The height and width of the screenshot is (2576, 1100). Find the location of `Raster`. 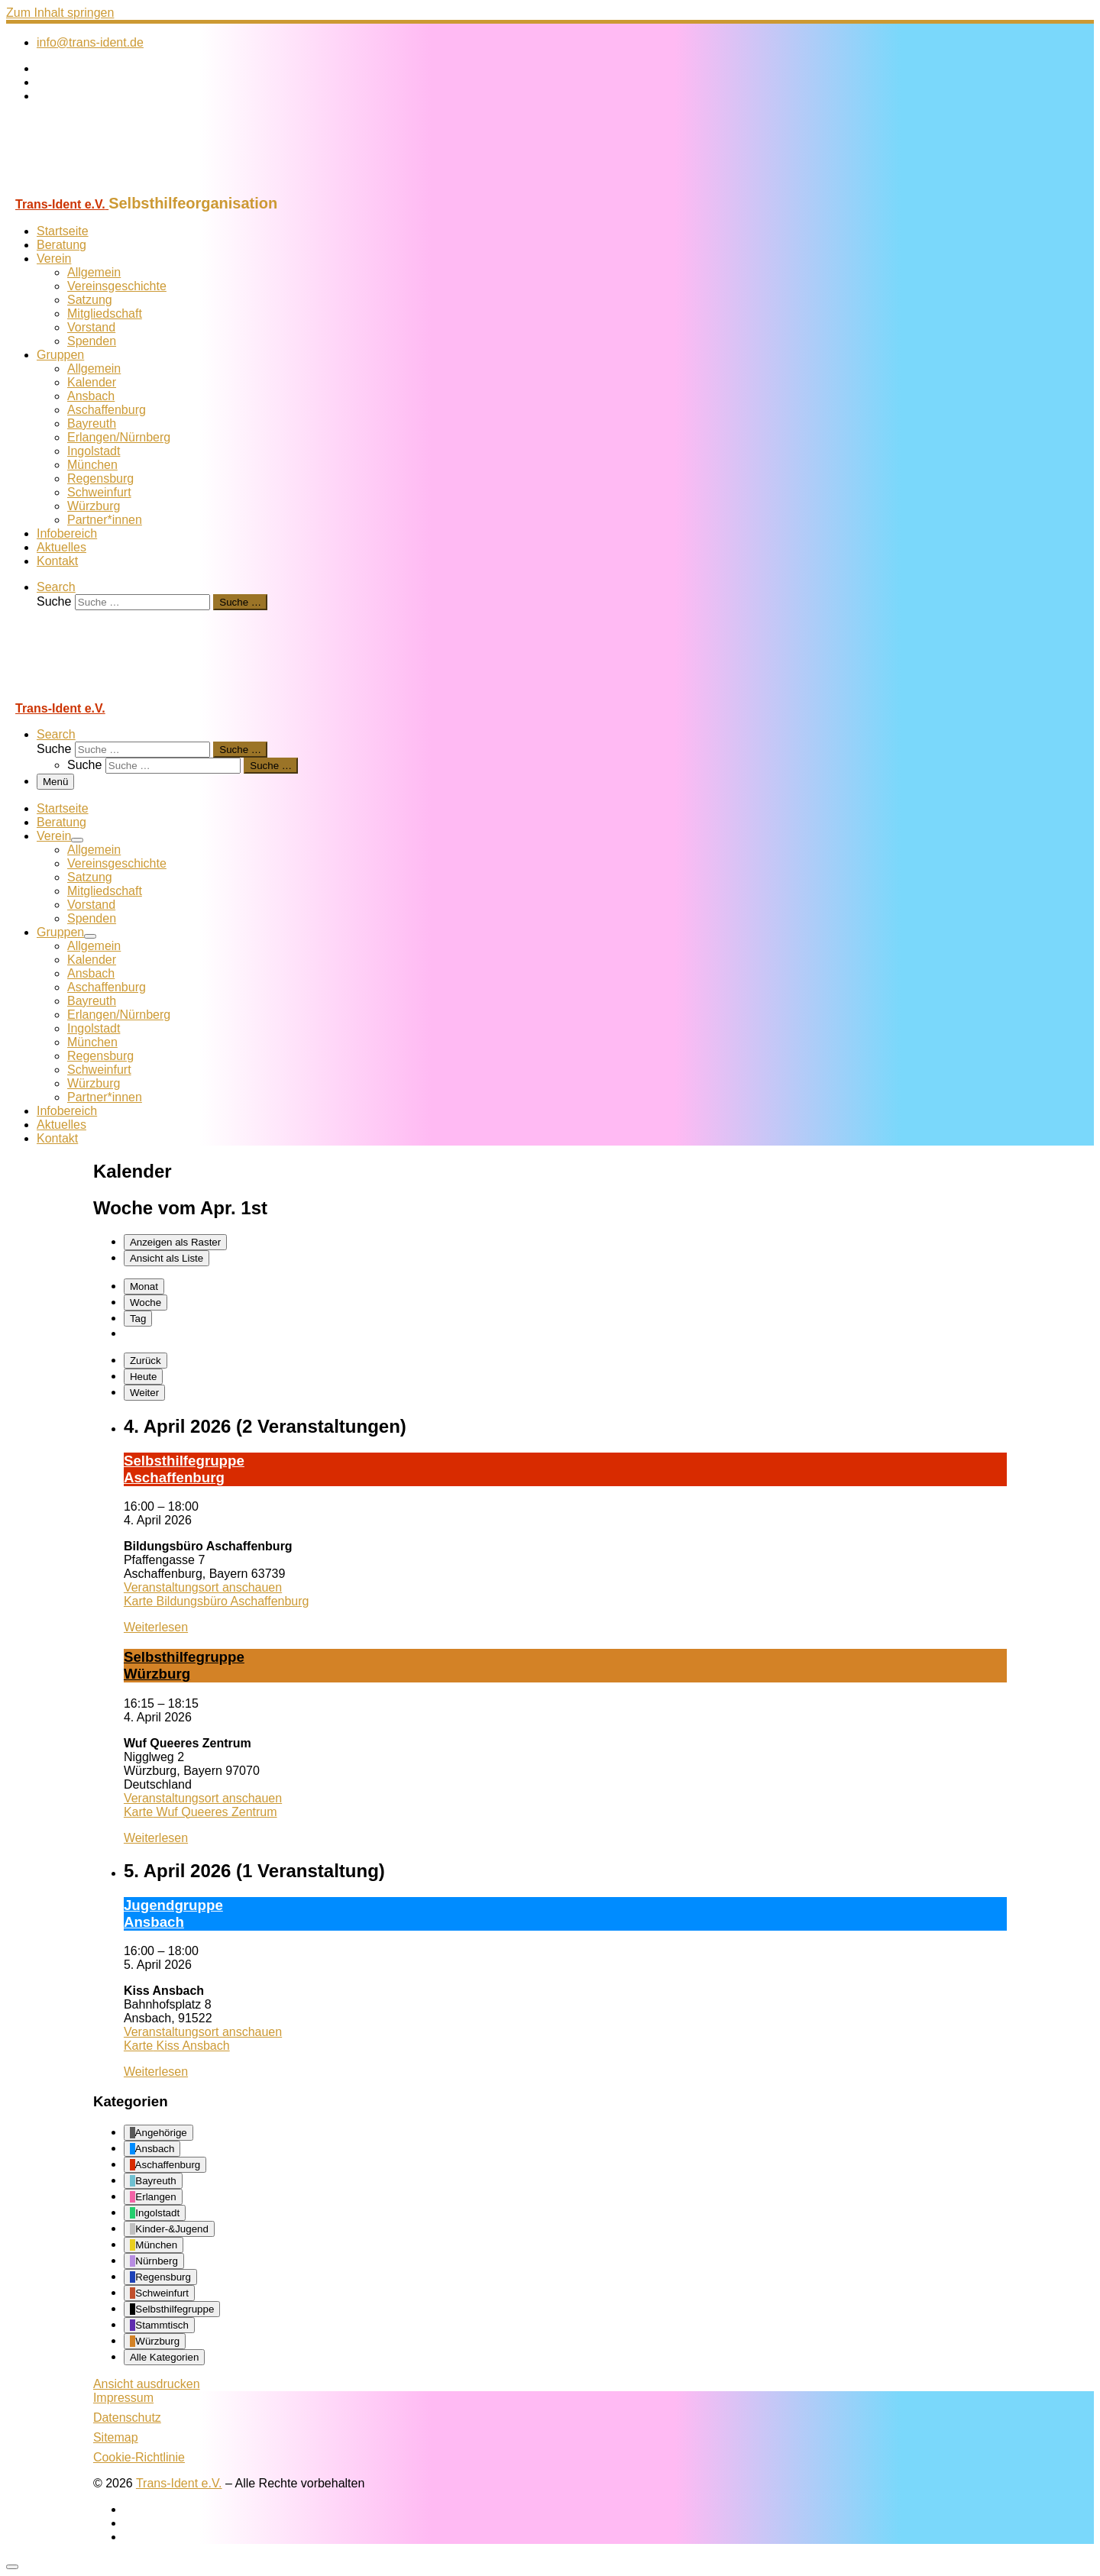

Raster is located at coordinates (175, 1242).